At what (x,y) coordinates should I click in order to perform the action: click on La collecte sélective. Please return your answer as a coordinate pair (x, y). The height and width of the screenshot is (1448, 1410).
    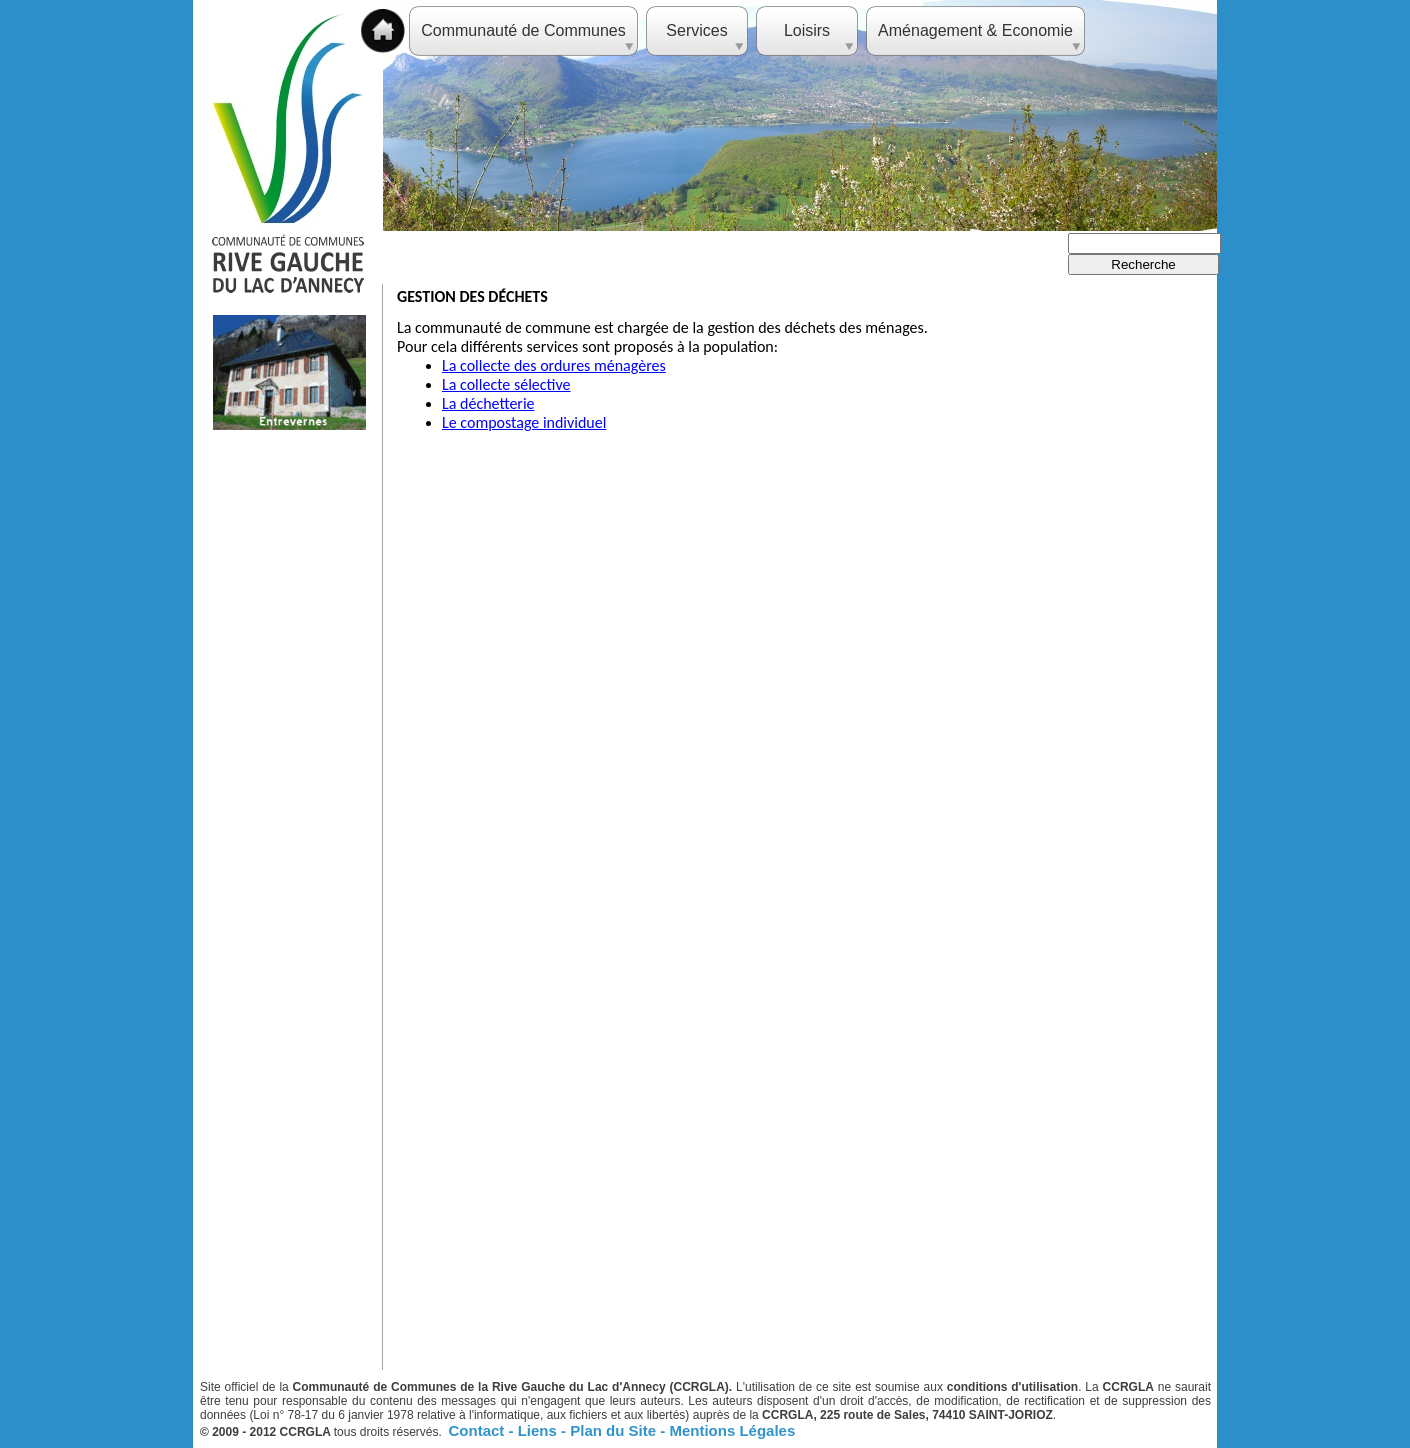
    Looking at the image, I should click on (506, 384).